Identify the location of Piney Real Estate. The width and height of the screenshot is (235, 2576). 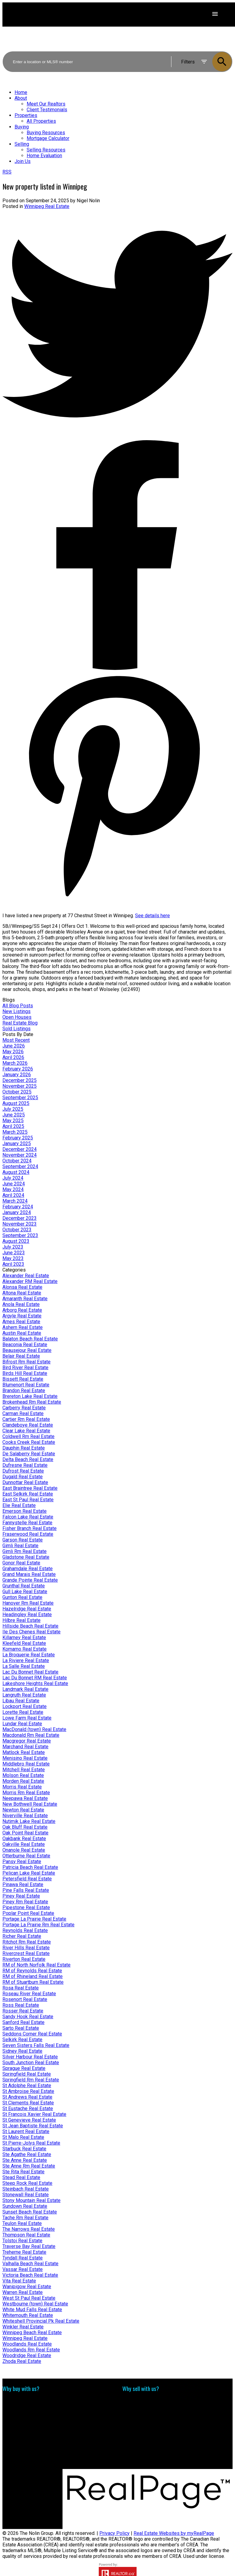
(21, 1896).